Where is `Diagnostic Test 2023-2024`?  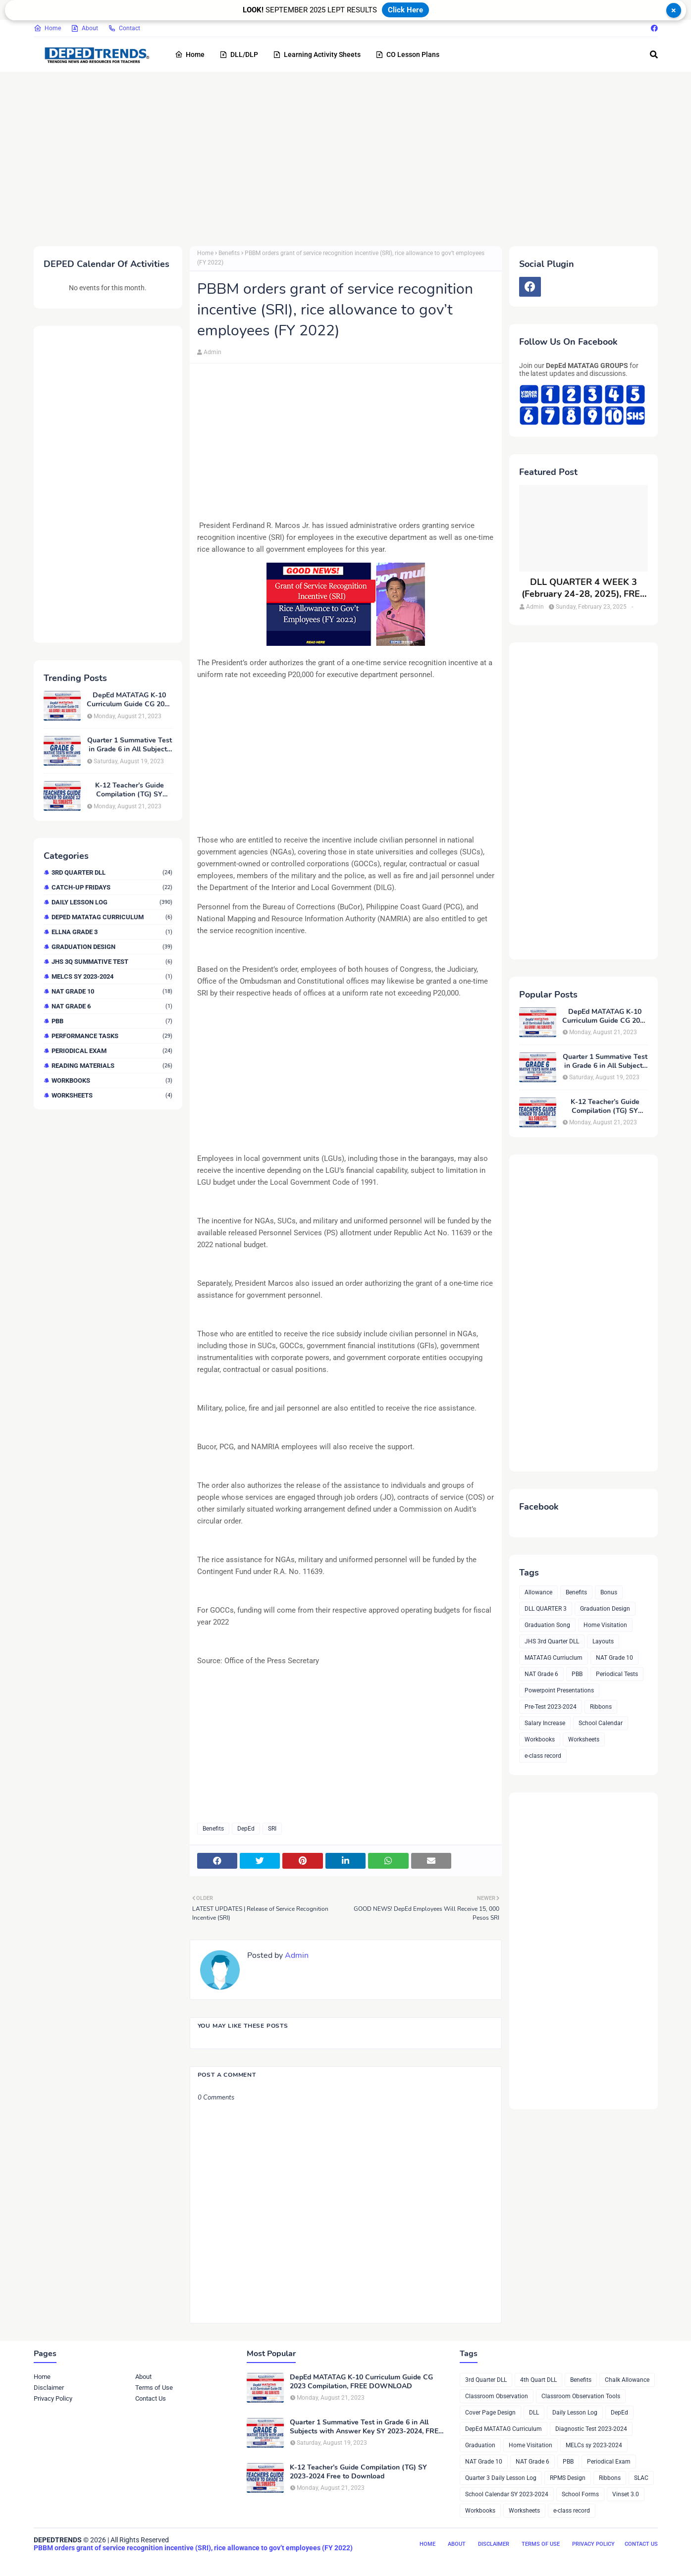 Diagnostic Test 2023-2024 is located at coordinates (591, 2428).